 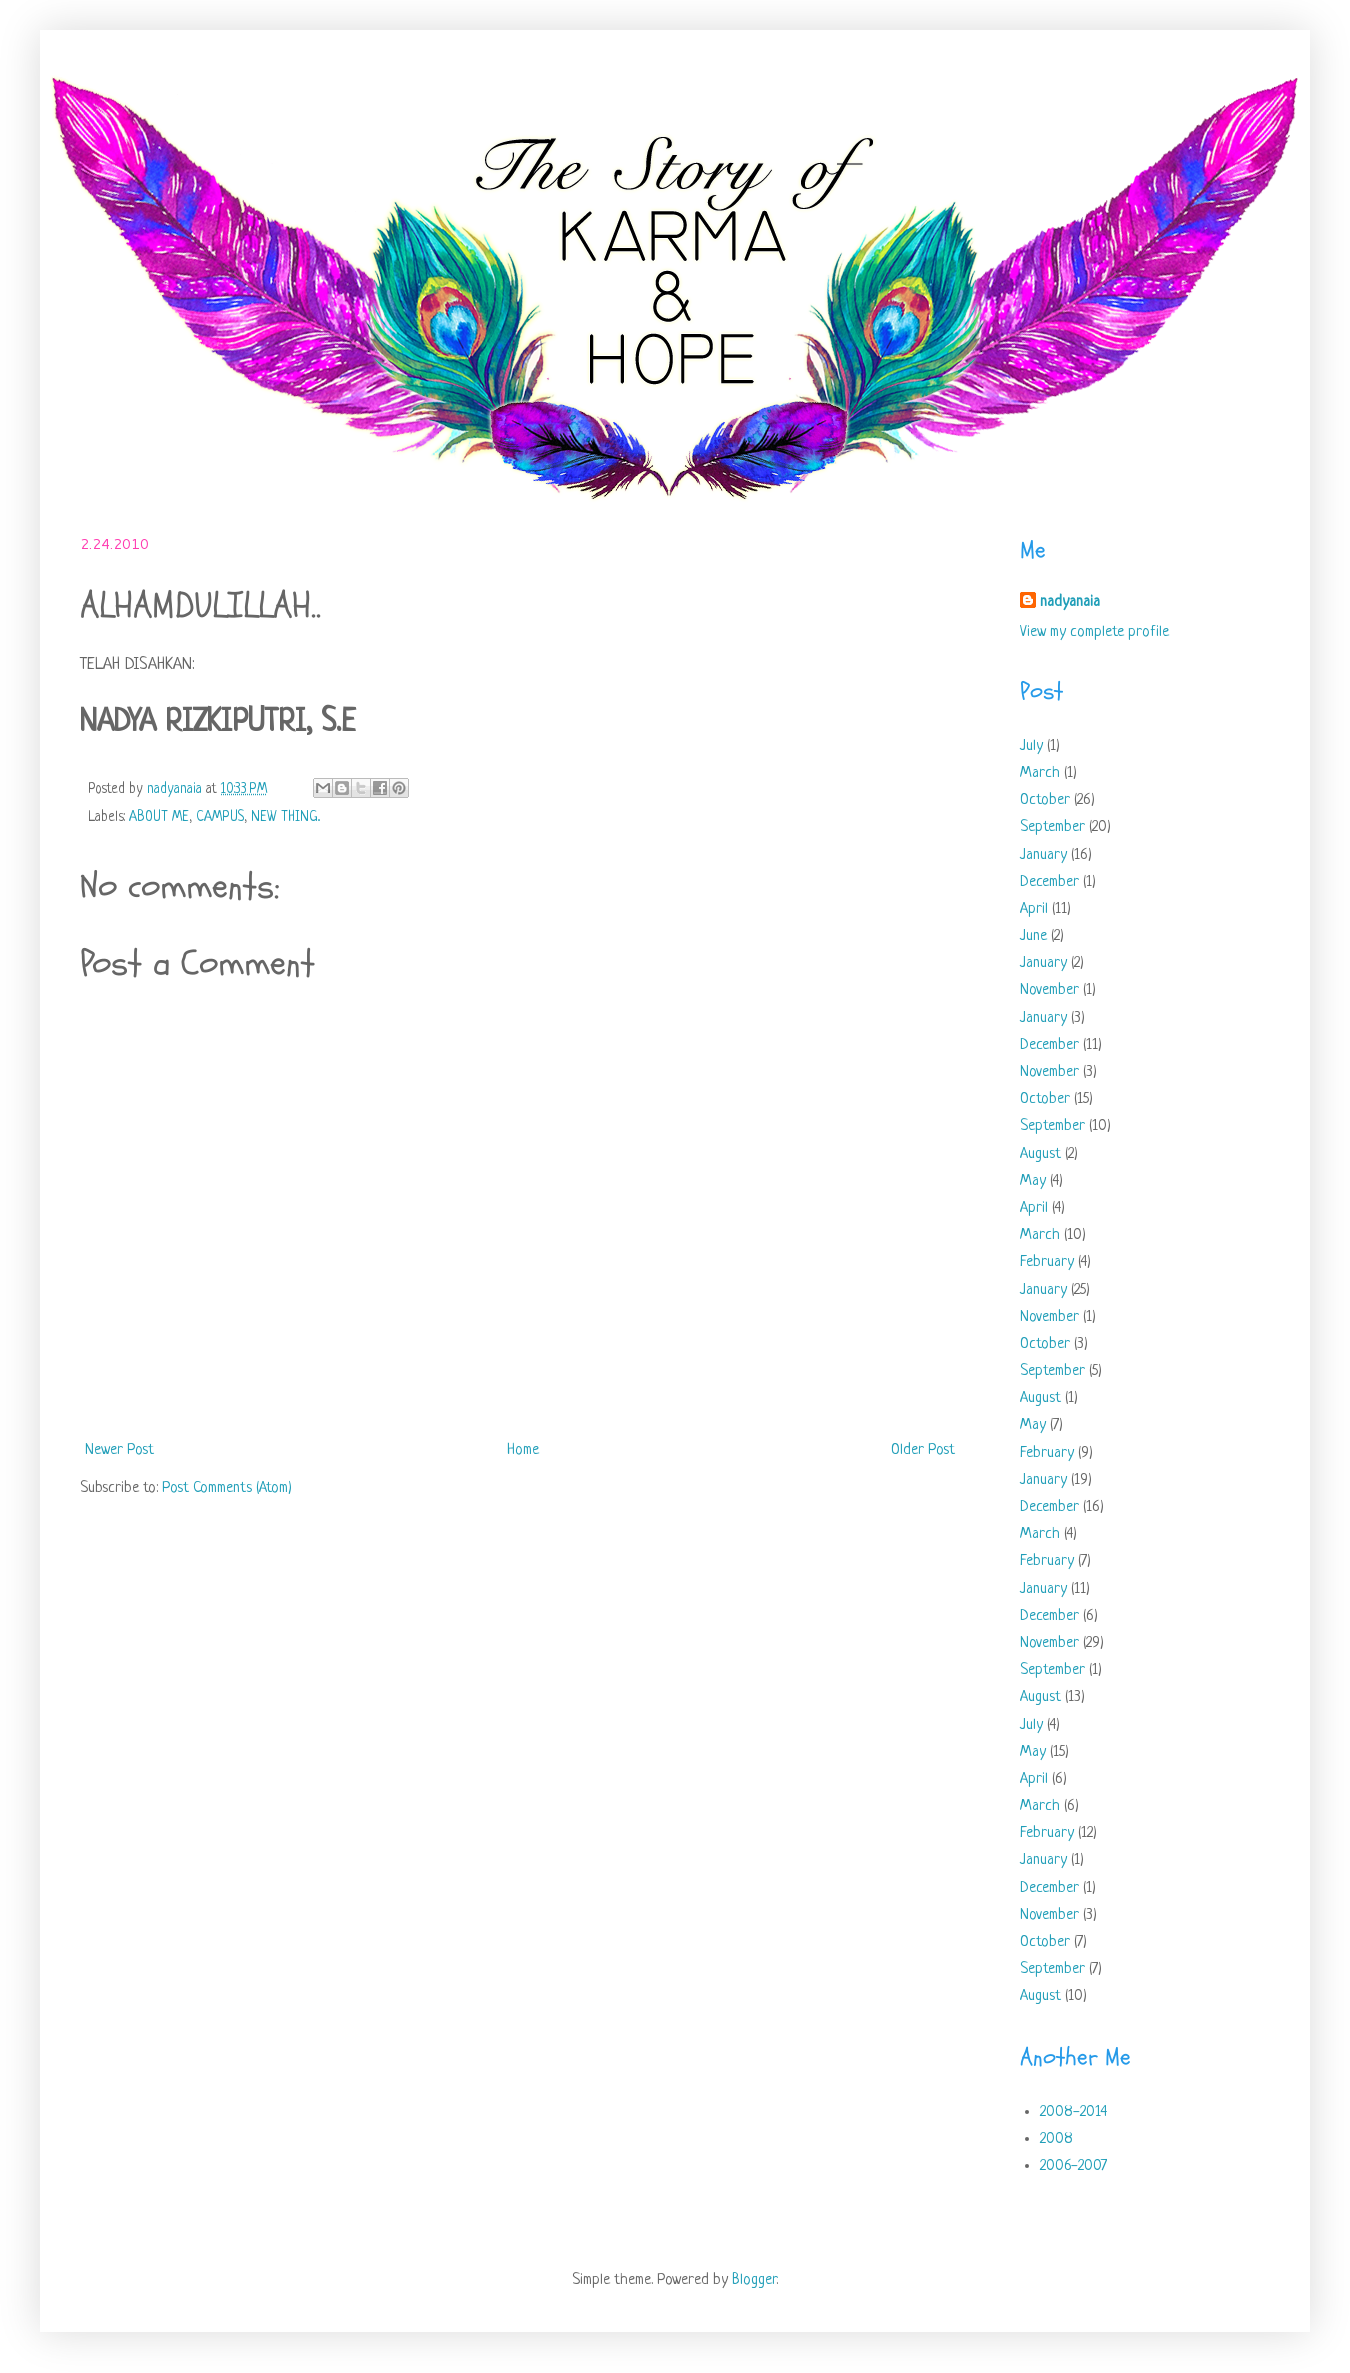 I want to click on Home, so click(x=523, y=1450).